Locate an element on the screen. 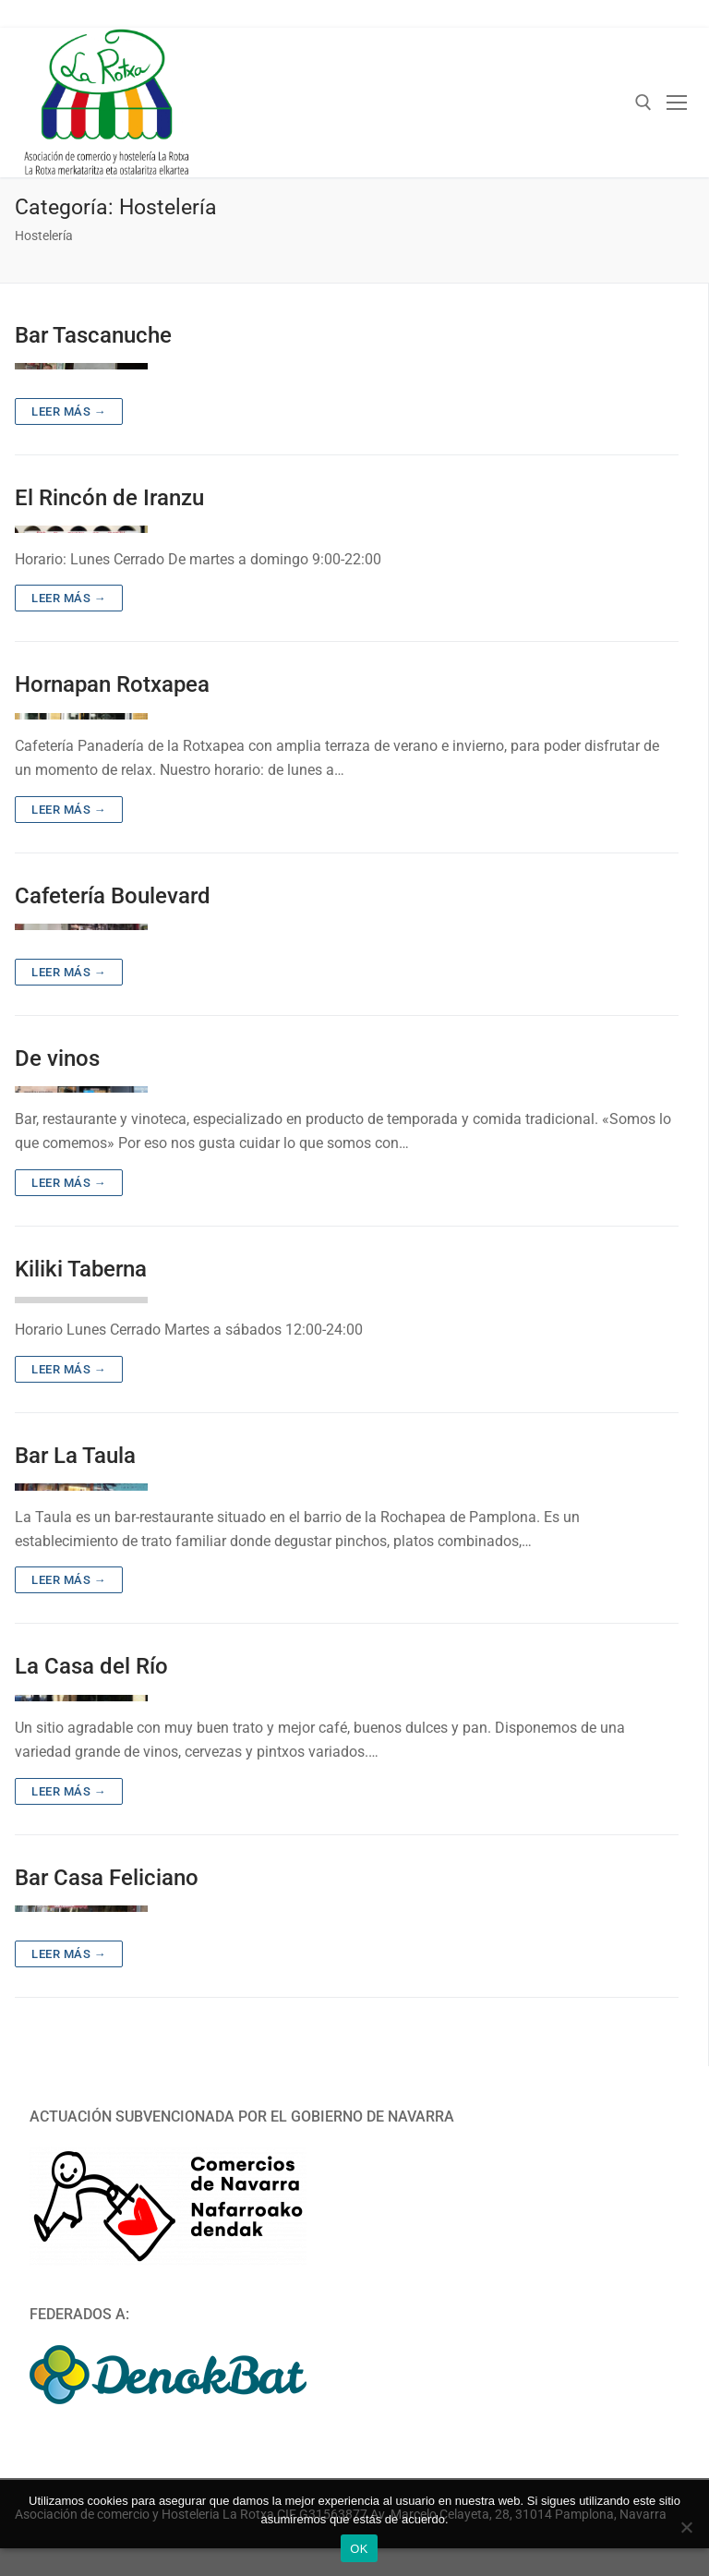  Bar La Taula is located at coordinates (75, 1456).